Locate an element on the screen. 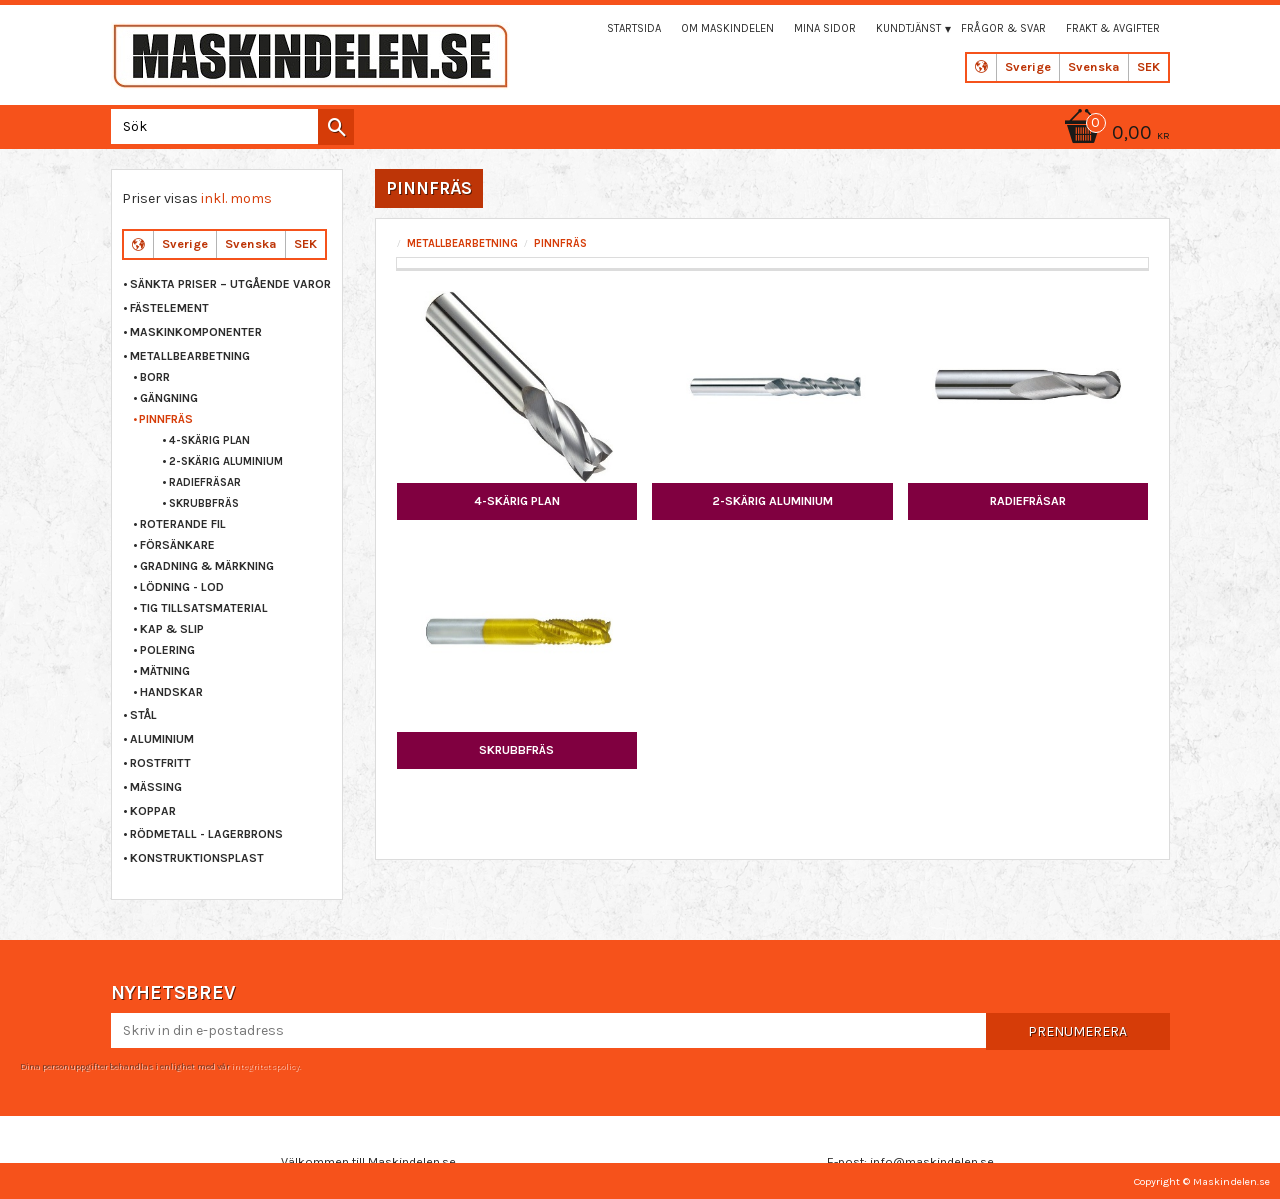 The image size is (1280, 1199). GÄNGNING [menuitem] is located at coordinates (169, 398).